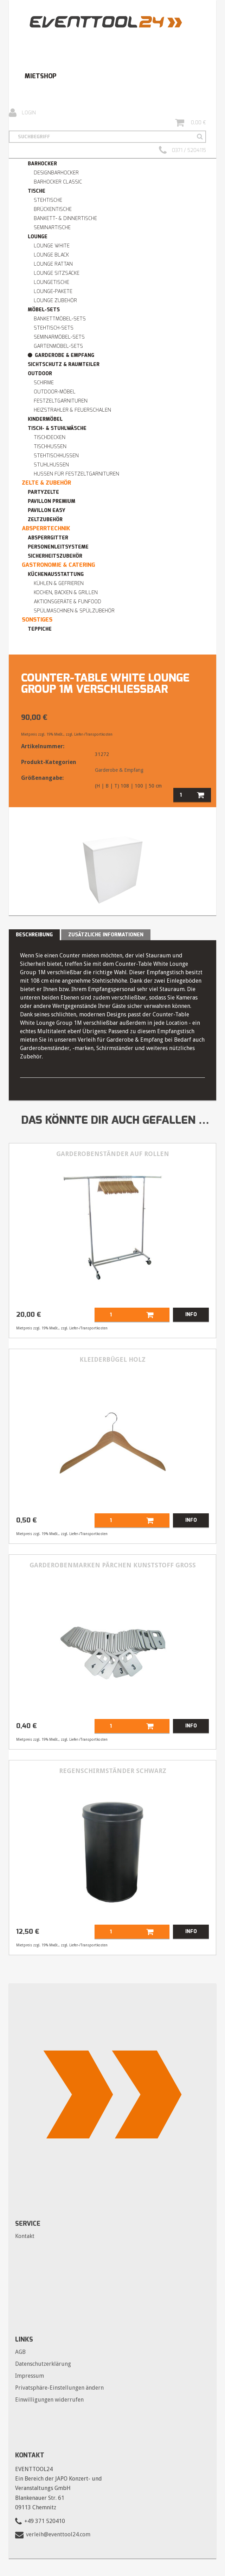 This screenshot has height=2576, width=225. I want to click on Barhocker, so click(42, 163).